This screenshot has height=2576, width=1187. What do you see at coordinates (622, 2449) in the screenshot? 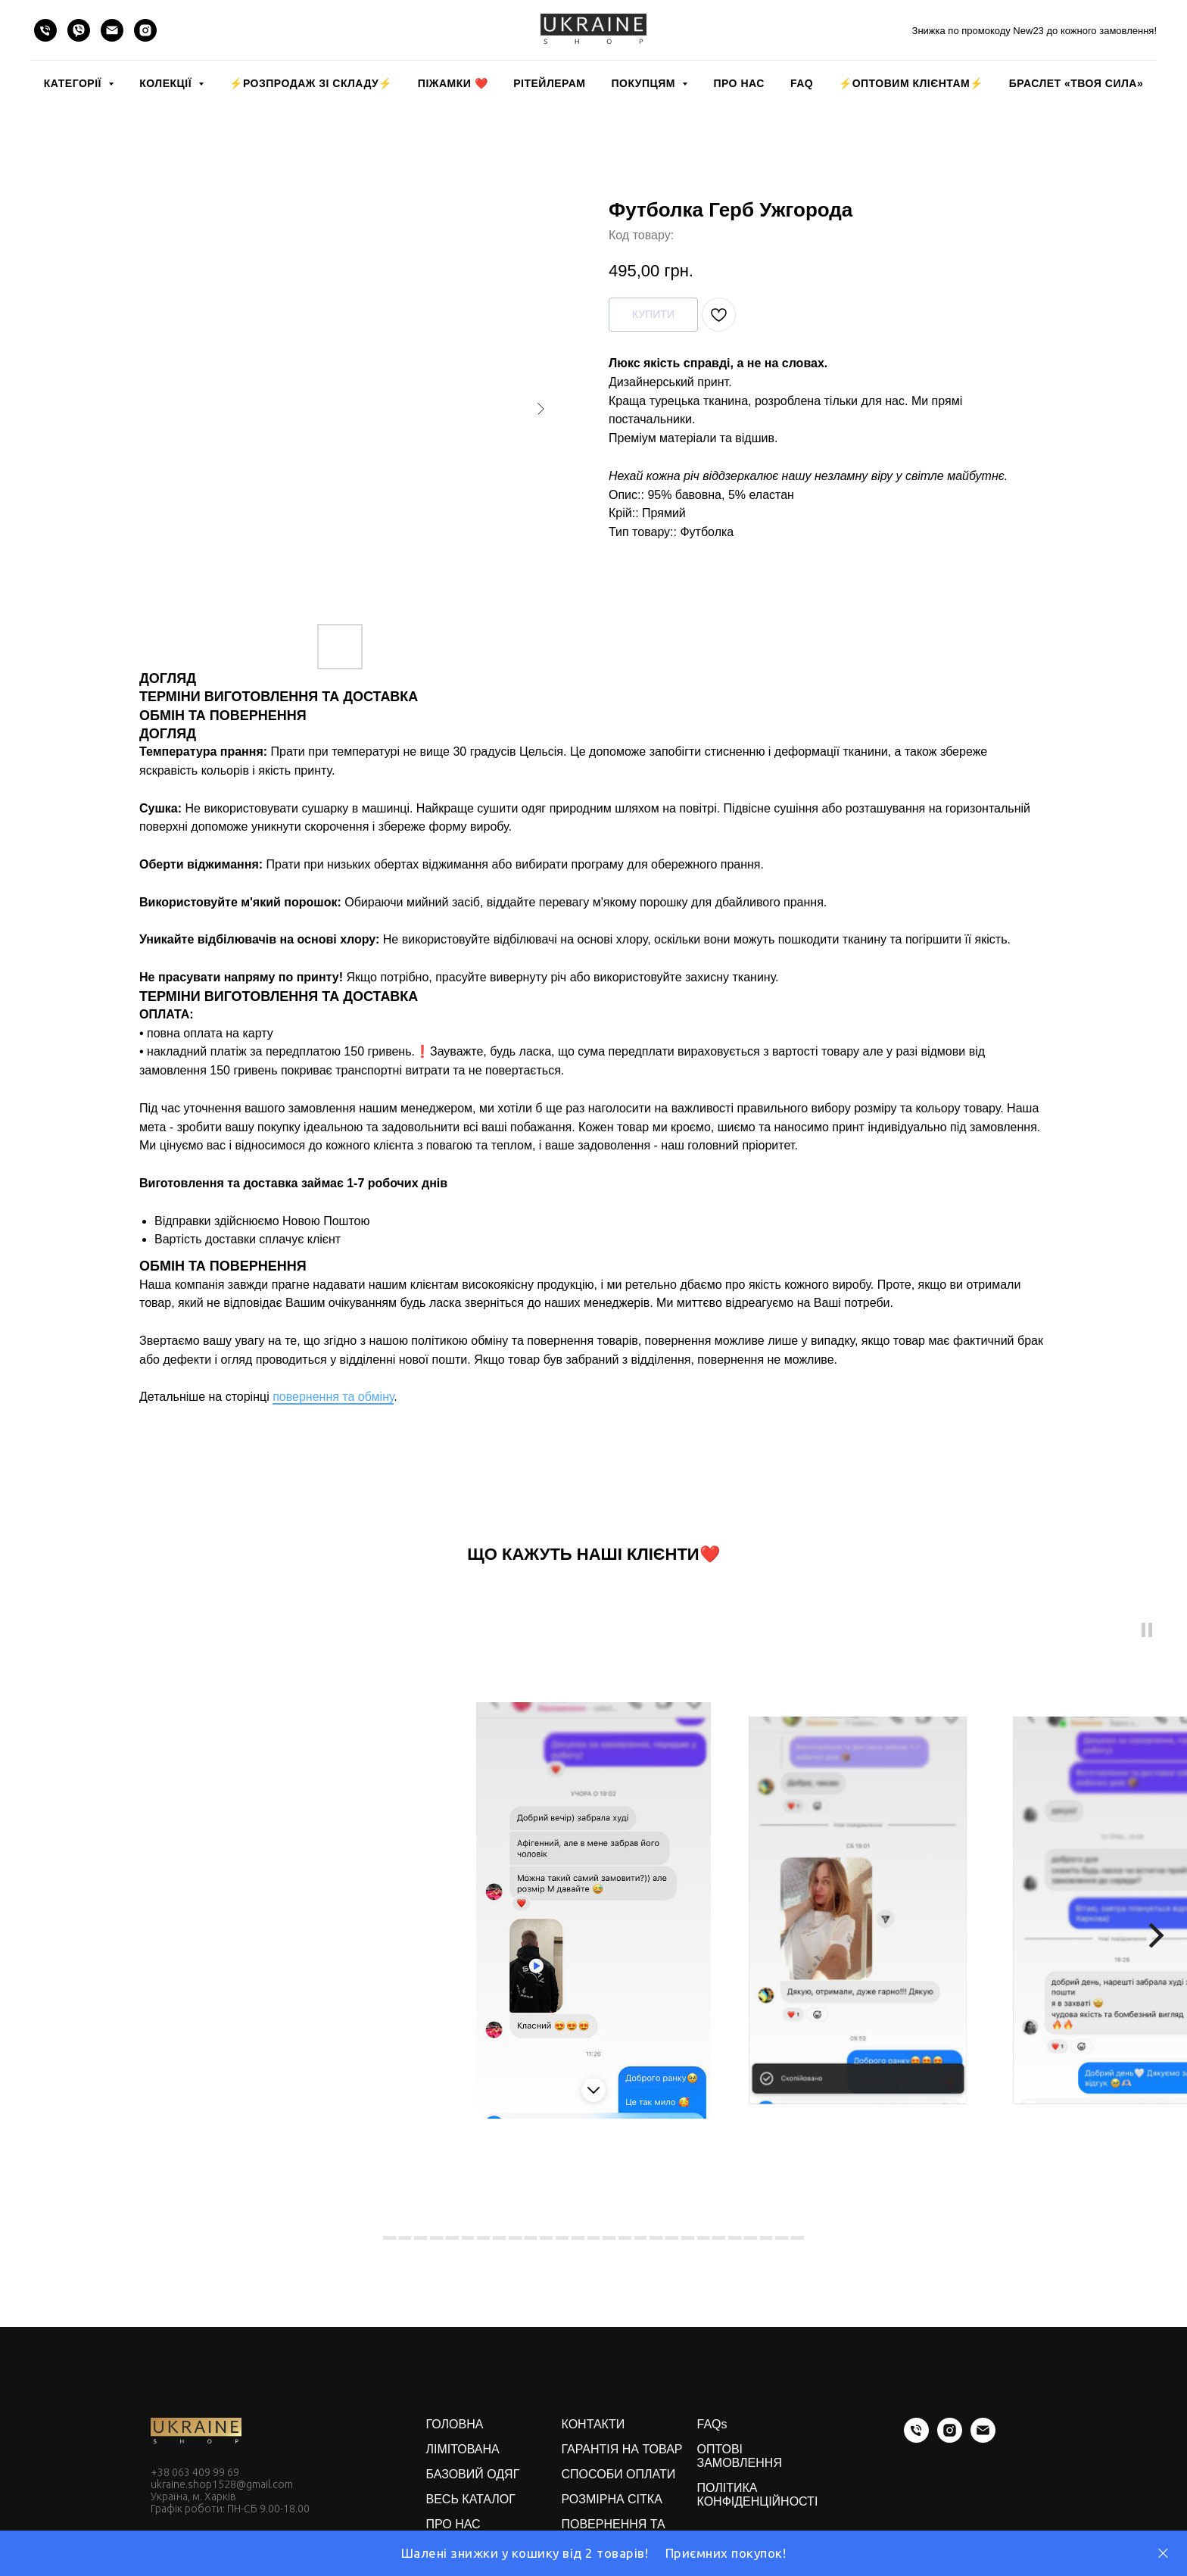
I see `ГАРАНТІЯ НА ТОВАР` at bounding box center [622, 2449].